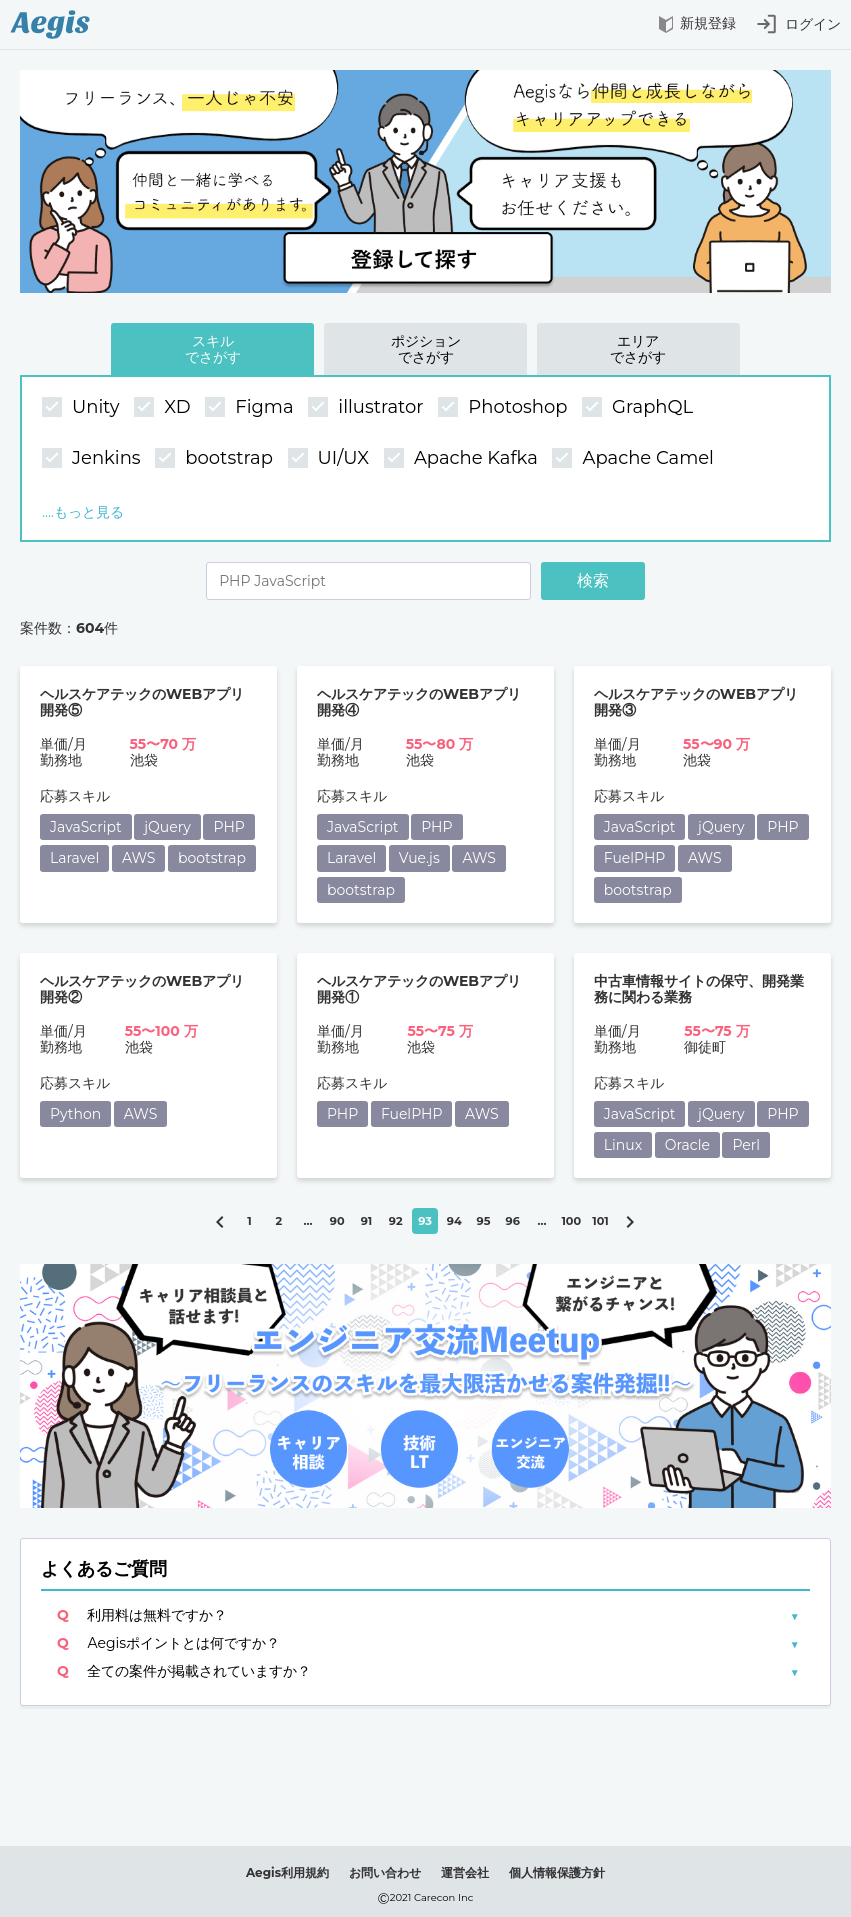 This screenshot has width=851, height=1917. What do you see at coordinates (251, 407) in the screenshot?
I see `Figma` at bounding box center [251, 407].